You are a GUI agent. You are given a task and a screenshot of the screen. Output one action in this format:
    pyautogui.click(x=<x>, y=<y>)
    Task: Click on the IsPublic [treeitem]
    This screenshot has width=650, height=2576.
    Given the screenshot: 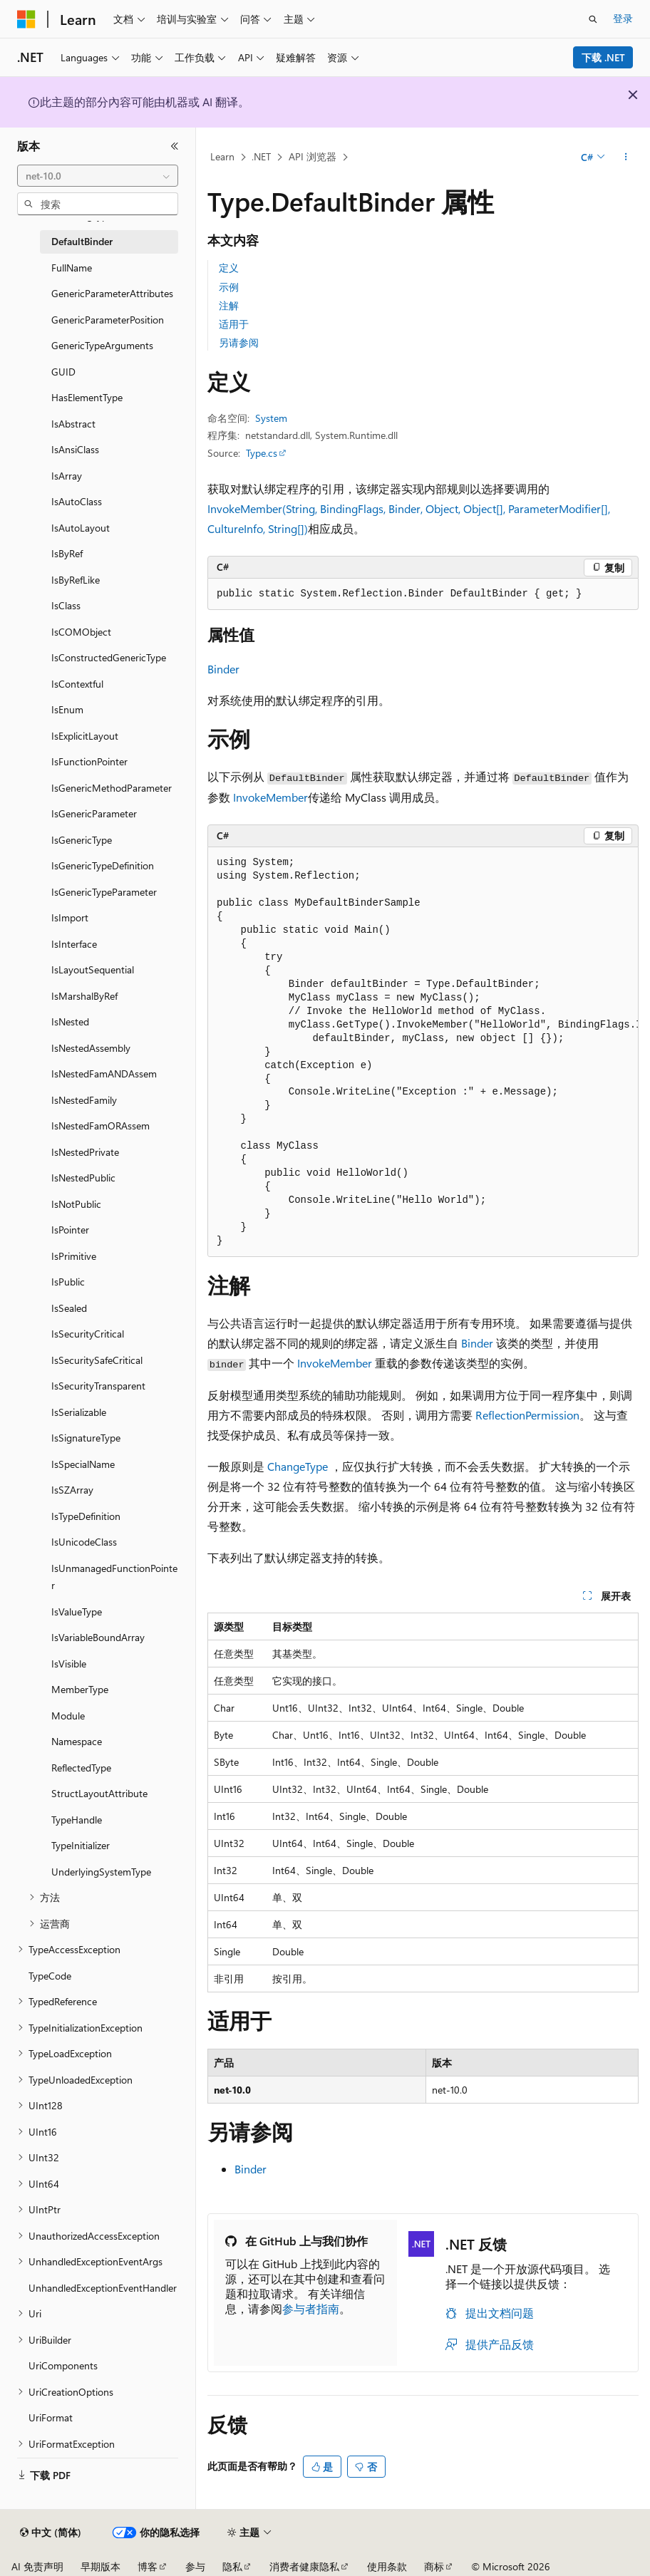 What is the action you would take?
    pyautogui.click(x=68, y=1281)
    